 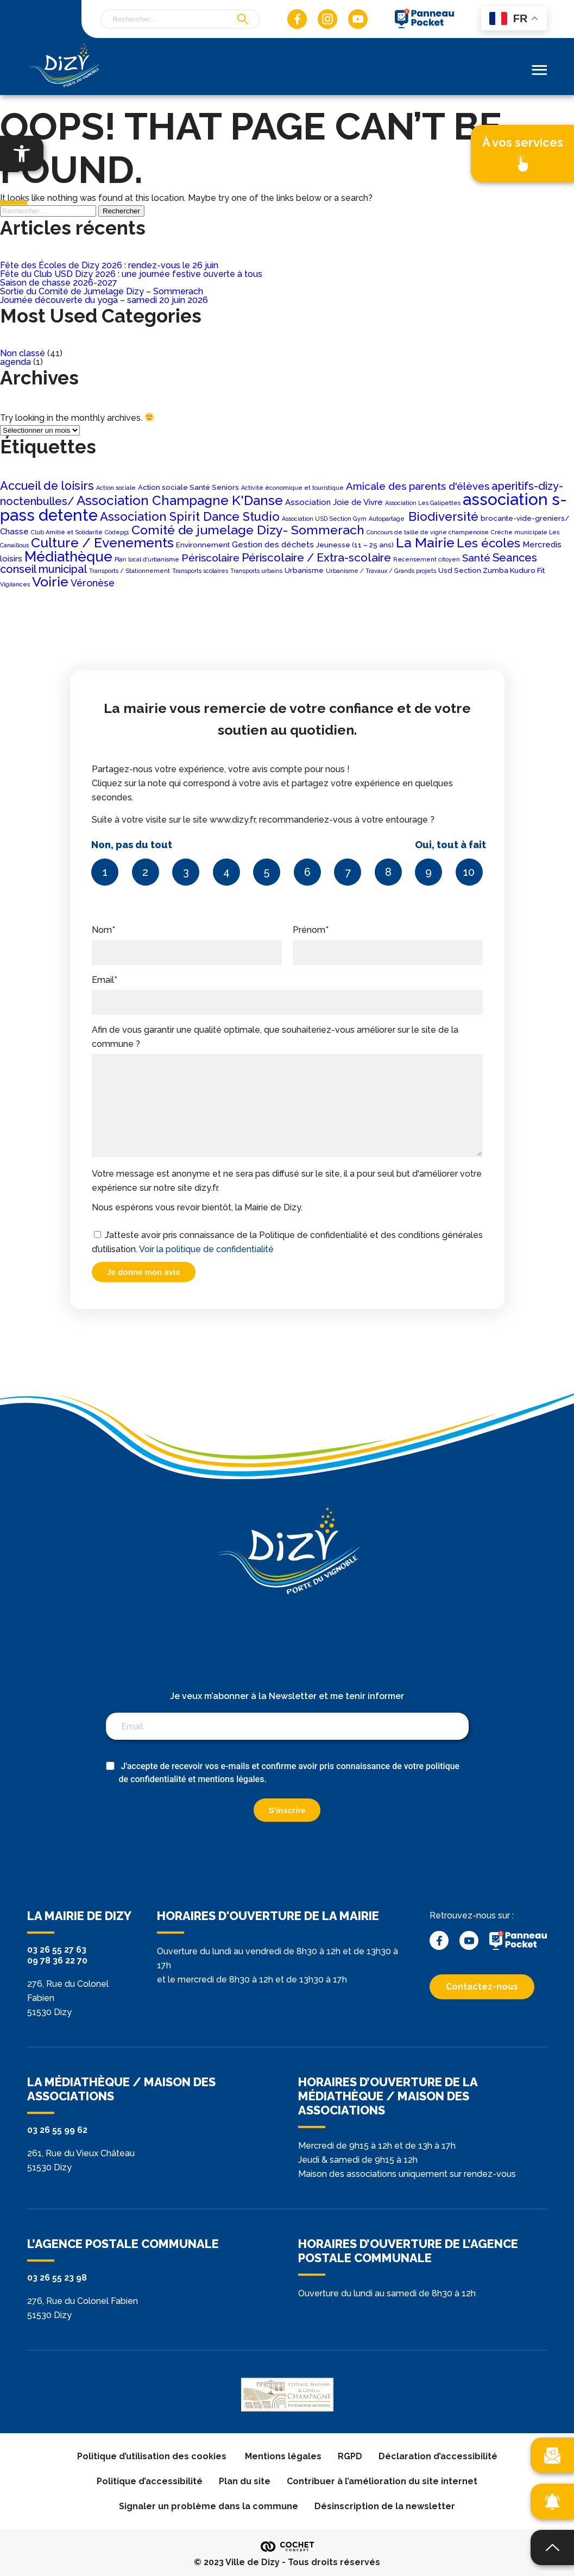 I want to click on Nom*, so click(x=187, y=941).